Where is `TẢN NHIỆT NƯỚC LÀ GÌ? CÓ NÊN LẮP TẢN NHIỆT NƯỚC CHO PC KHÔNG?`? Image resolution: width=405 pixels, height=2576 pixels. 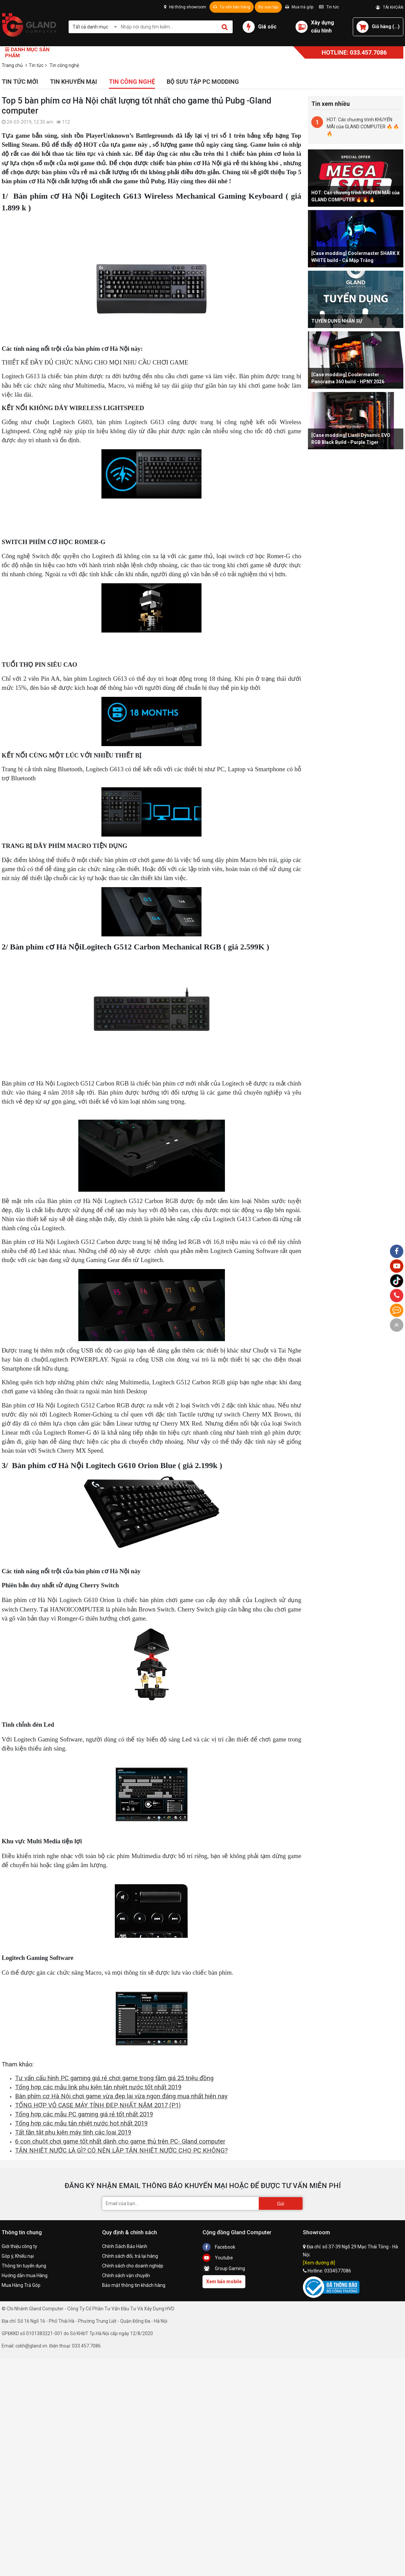 TẢN NHIỆT NƯỚC LÀ GÌ? CÓ NÊN LẮP TẢN NHIỆT NƯỚC CHO PC KHÔNG? is located at coordinates (121, 2150).